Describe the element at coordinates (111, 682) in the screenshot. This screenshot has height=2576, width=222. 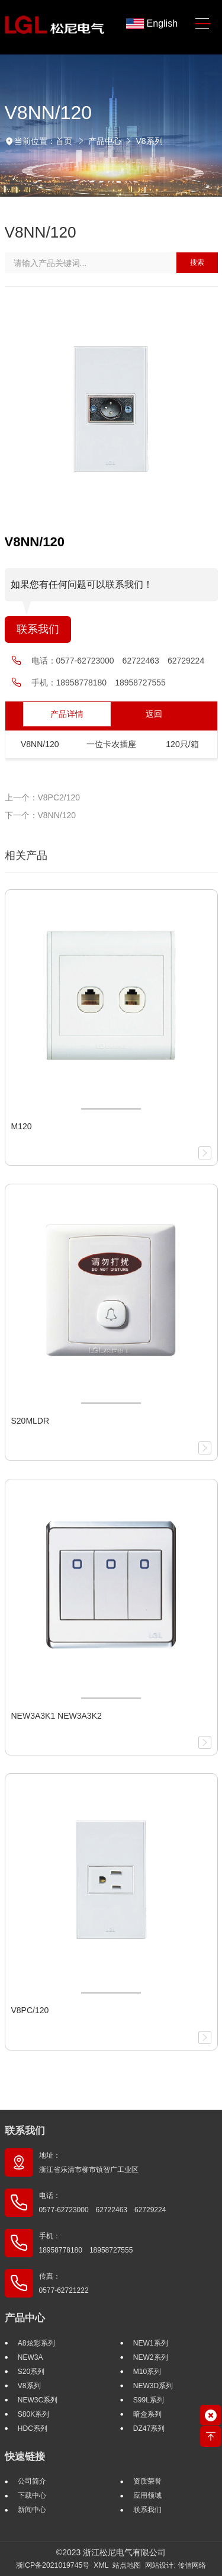
I see `18958778180 18958727555` at that location.